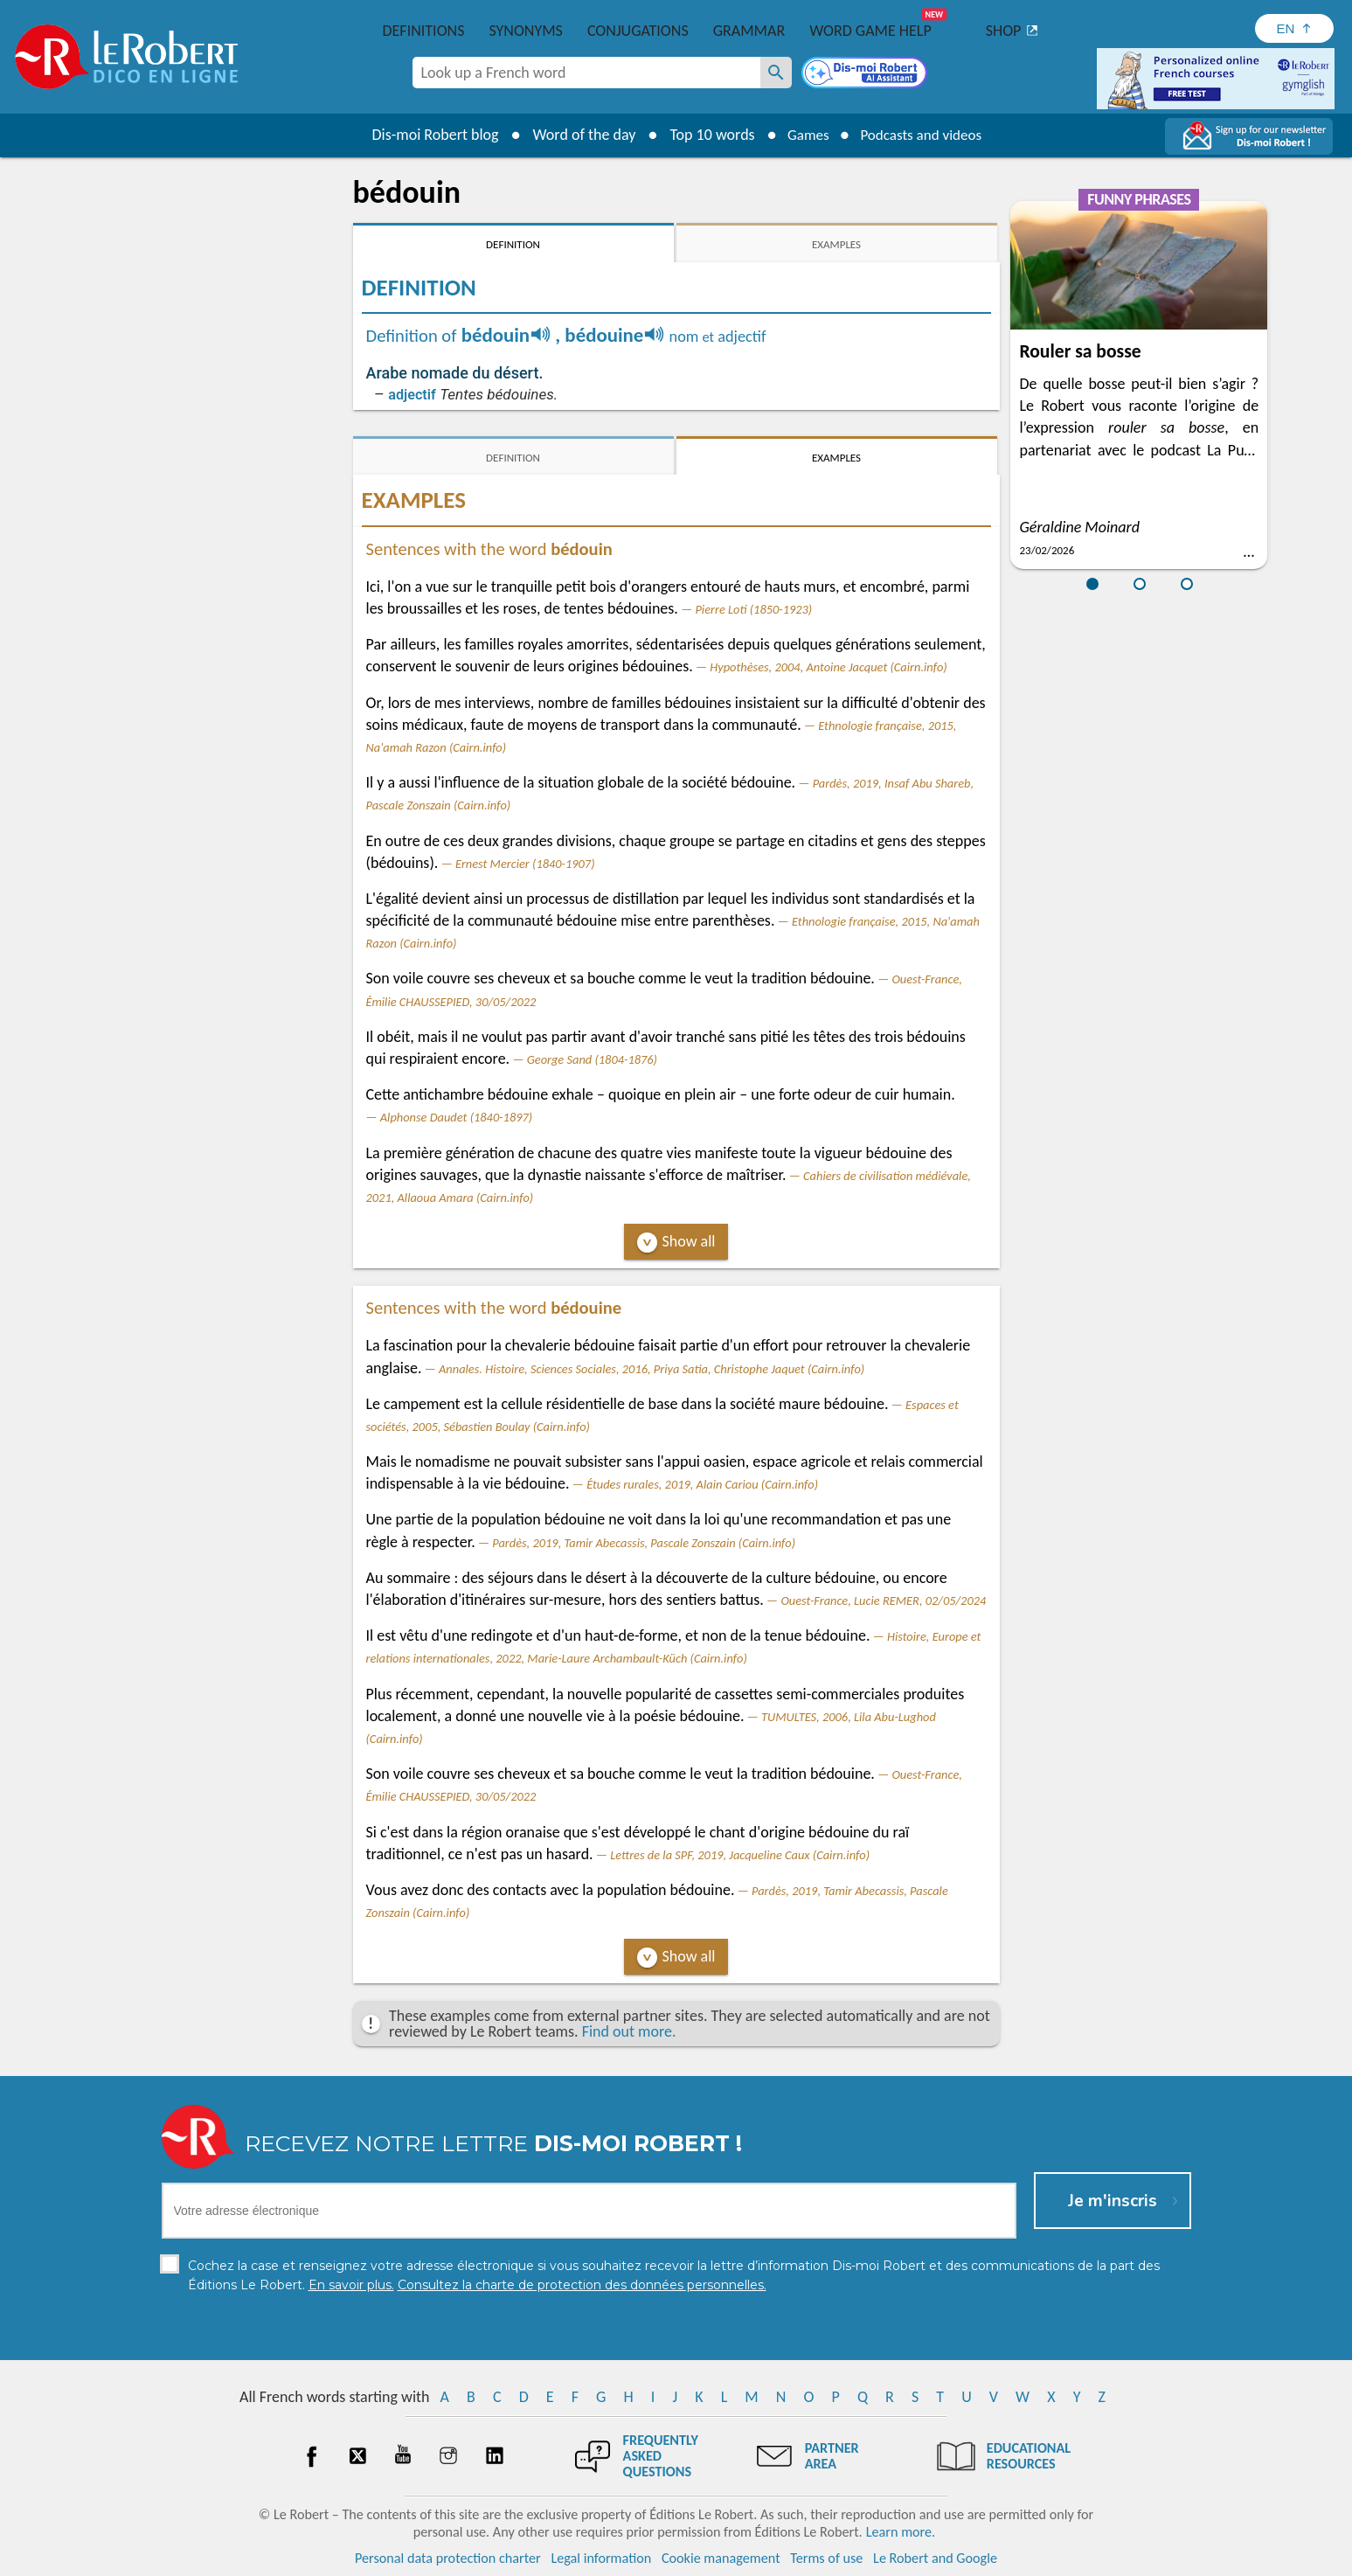 The height and width of the screenshot is (2576, 1352). What do you see at coordinates (586, 72) in the screenshot?
I see `[combobox]` at bounding box center [586, 72].